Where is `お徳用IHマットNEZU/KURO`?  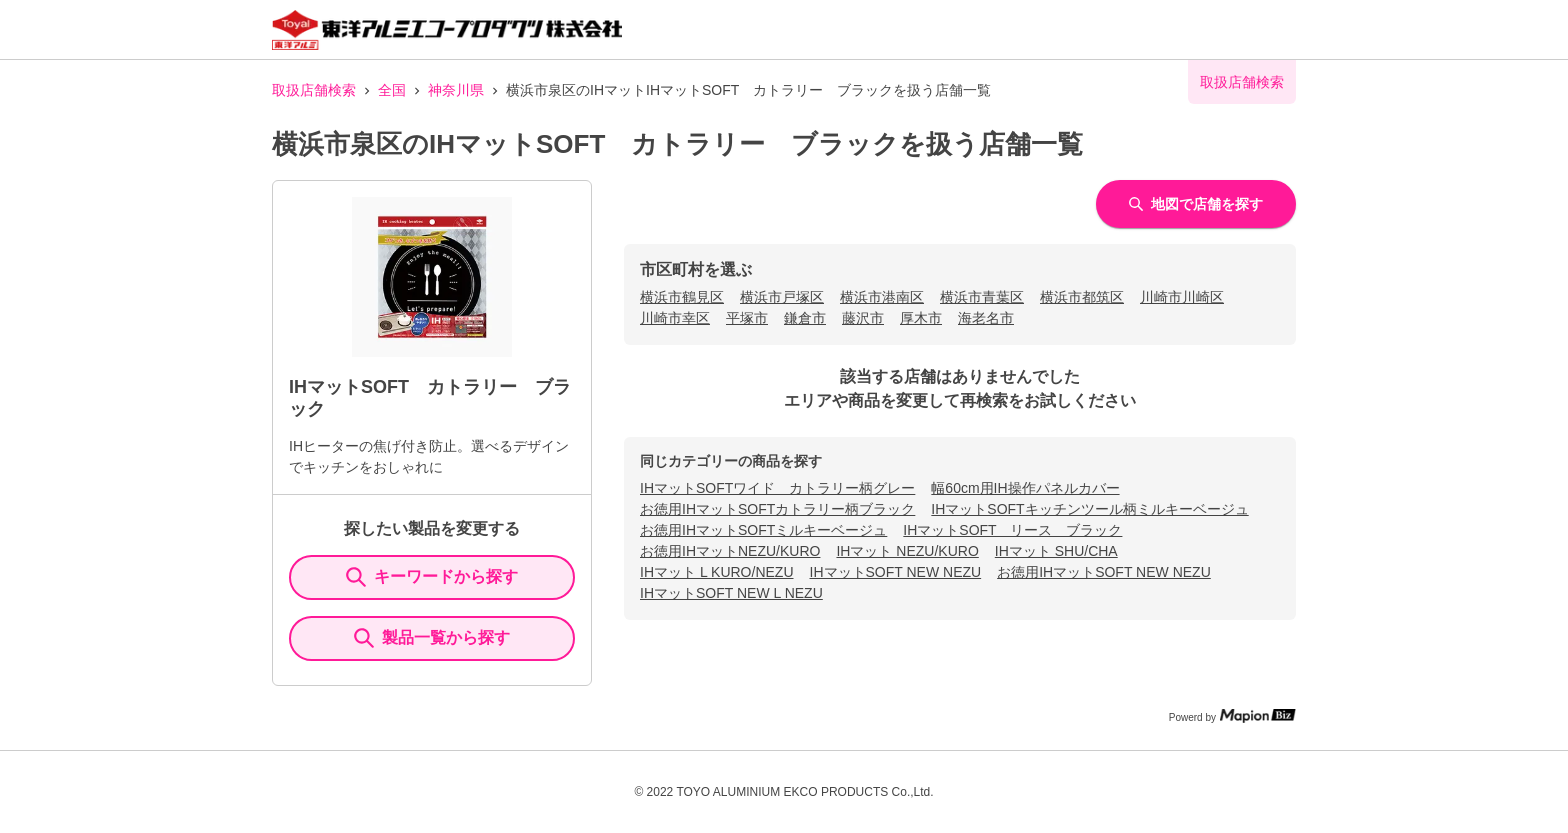 お徳用IHマットNEZU/KURO is located at coordinates (730, 551).